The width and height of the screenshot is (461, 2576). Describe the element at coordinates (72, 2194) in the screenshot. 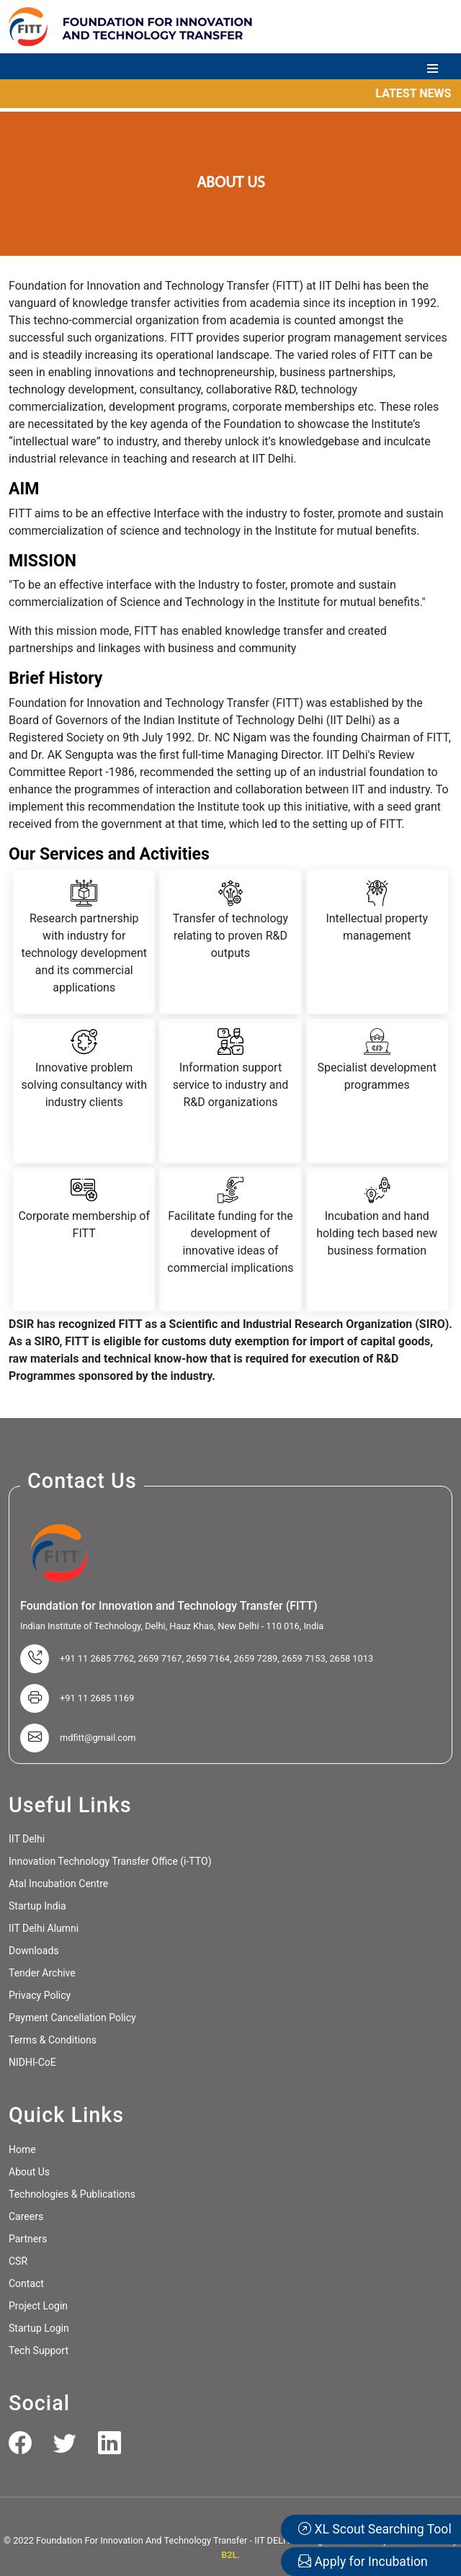

I see `Technologies & Publications` at that location.